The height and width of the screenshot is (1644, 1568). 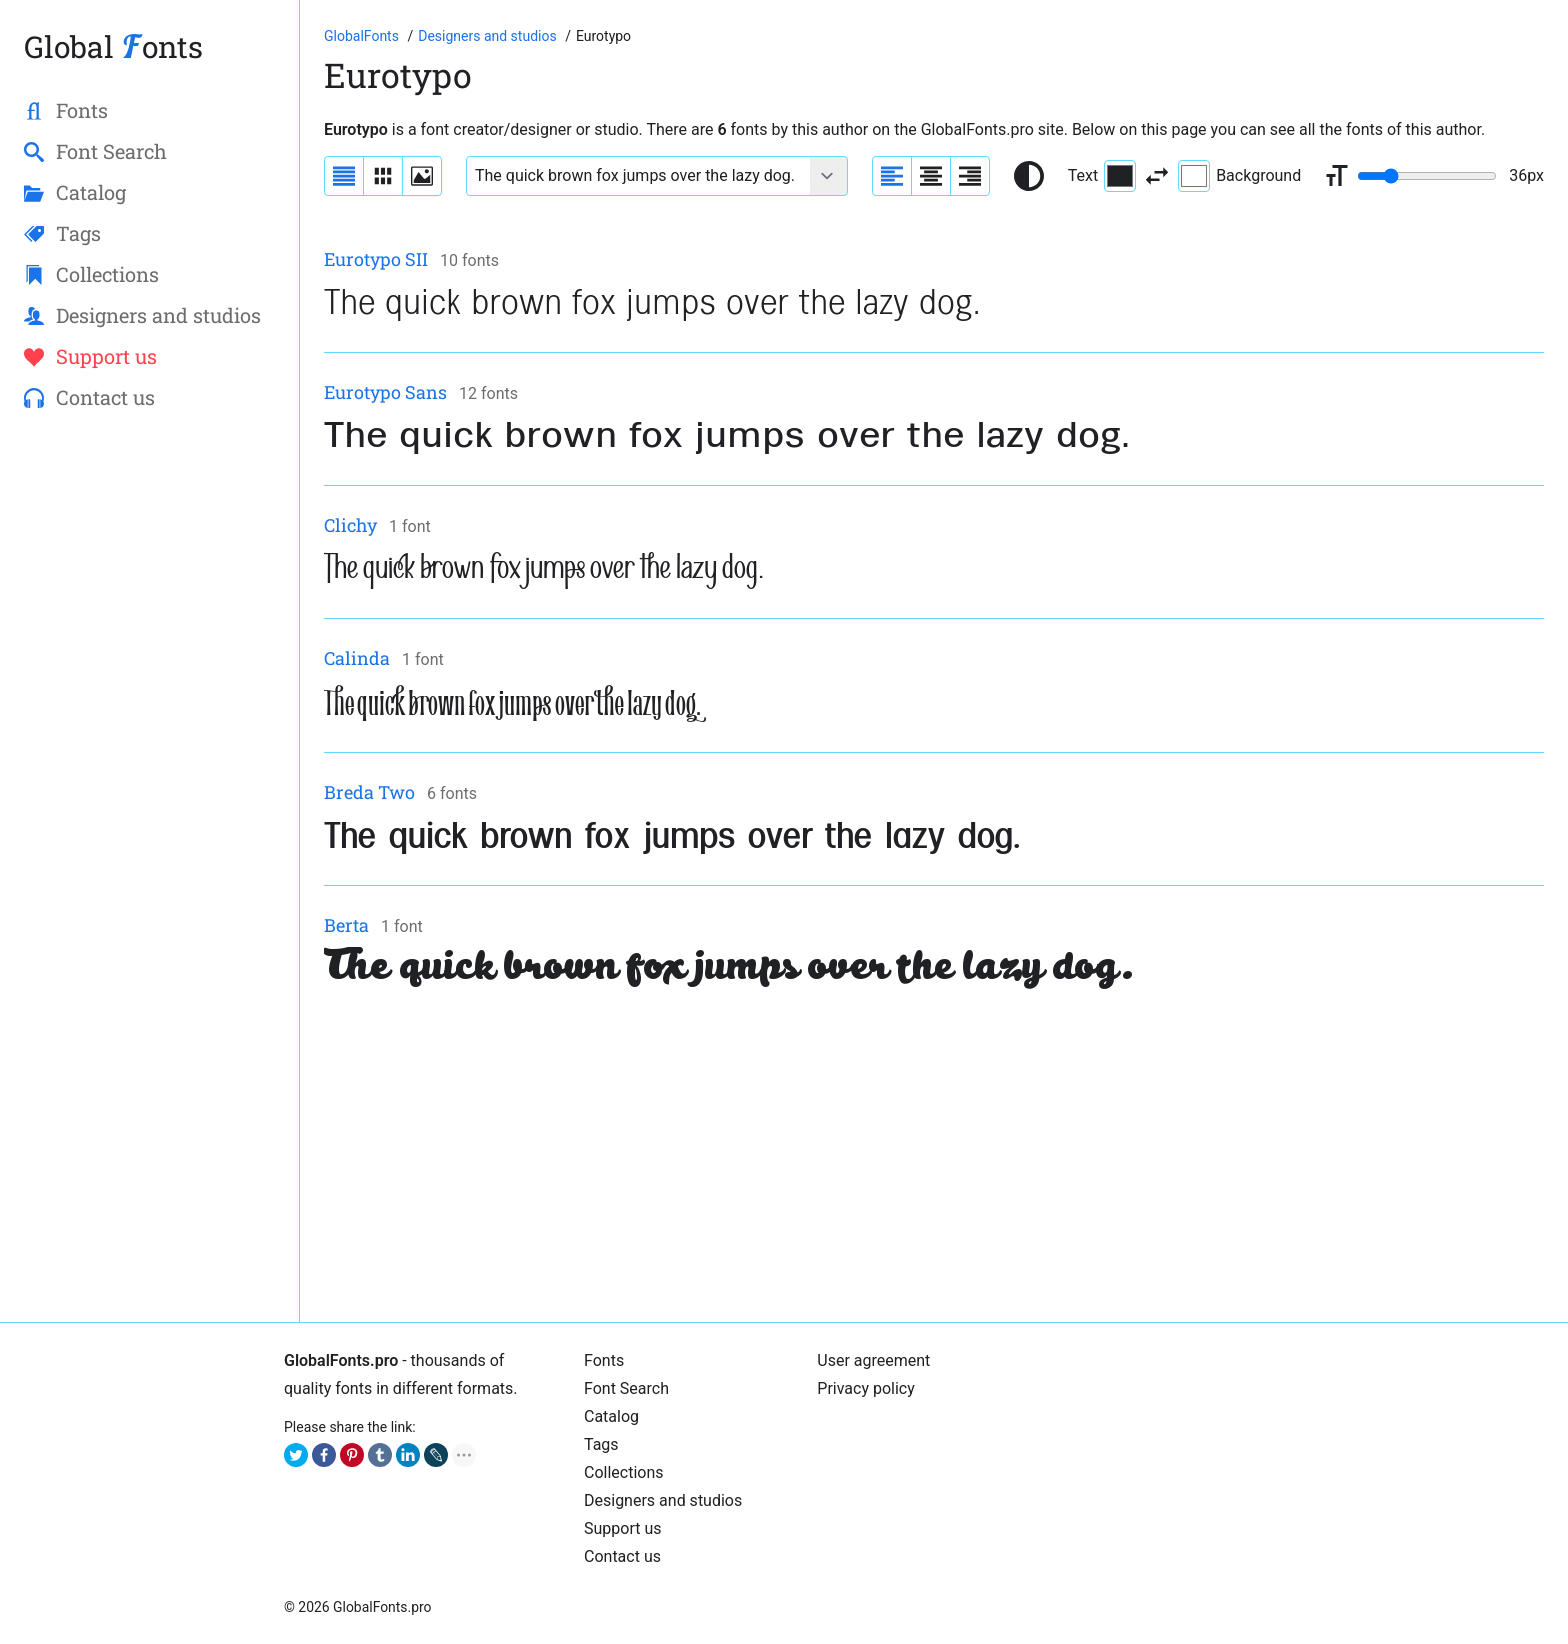 What do you see at coordinates (383, 176) in the screenshot?
I see `[Display fonts in lines]` at bounding box center [383, 176].